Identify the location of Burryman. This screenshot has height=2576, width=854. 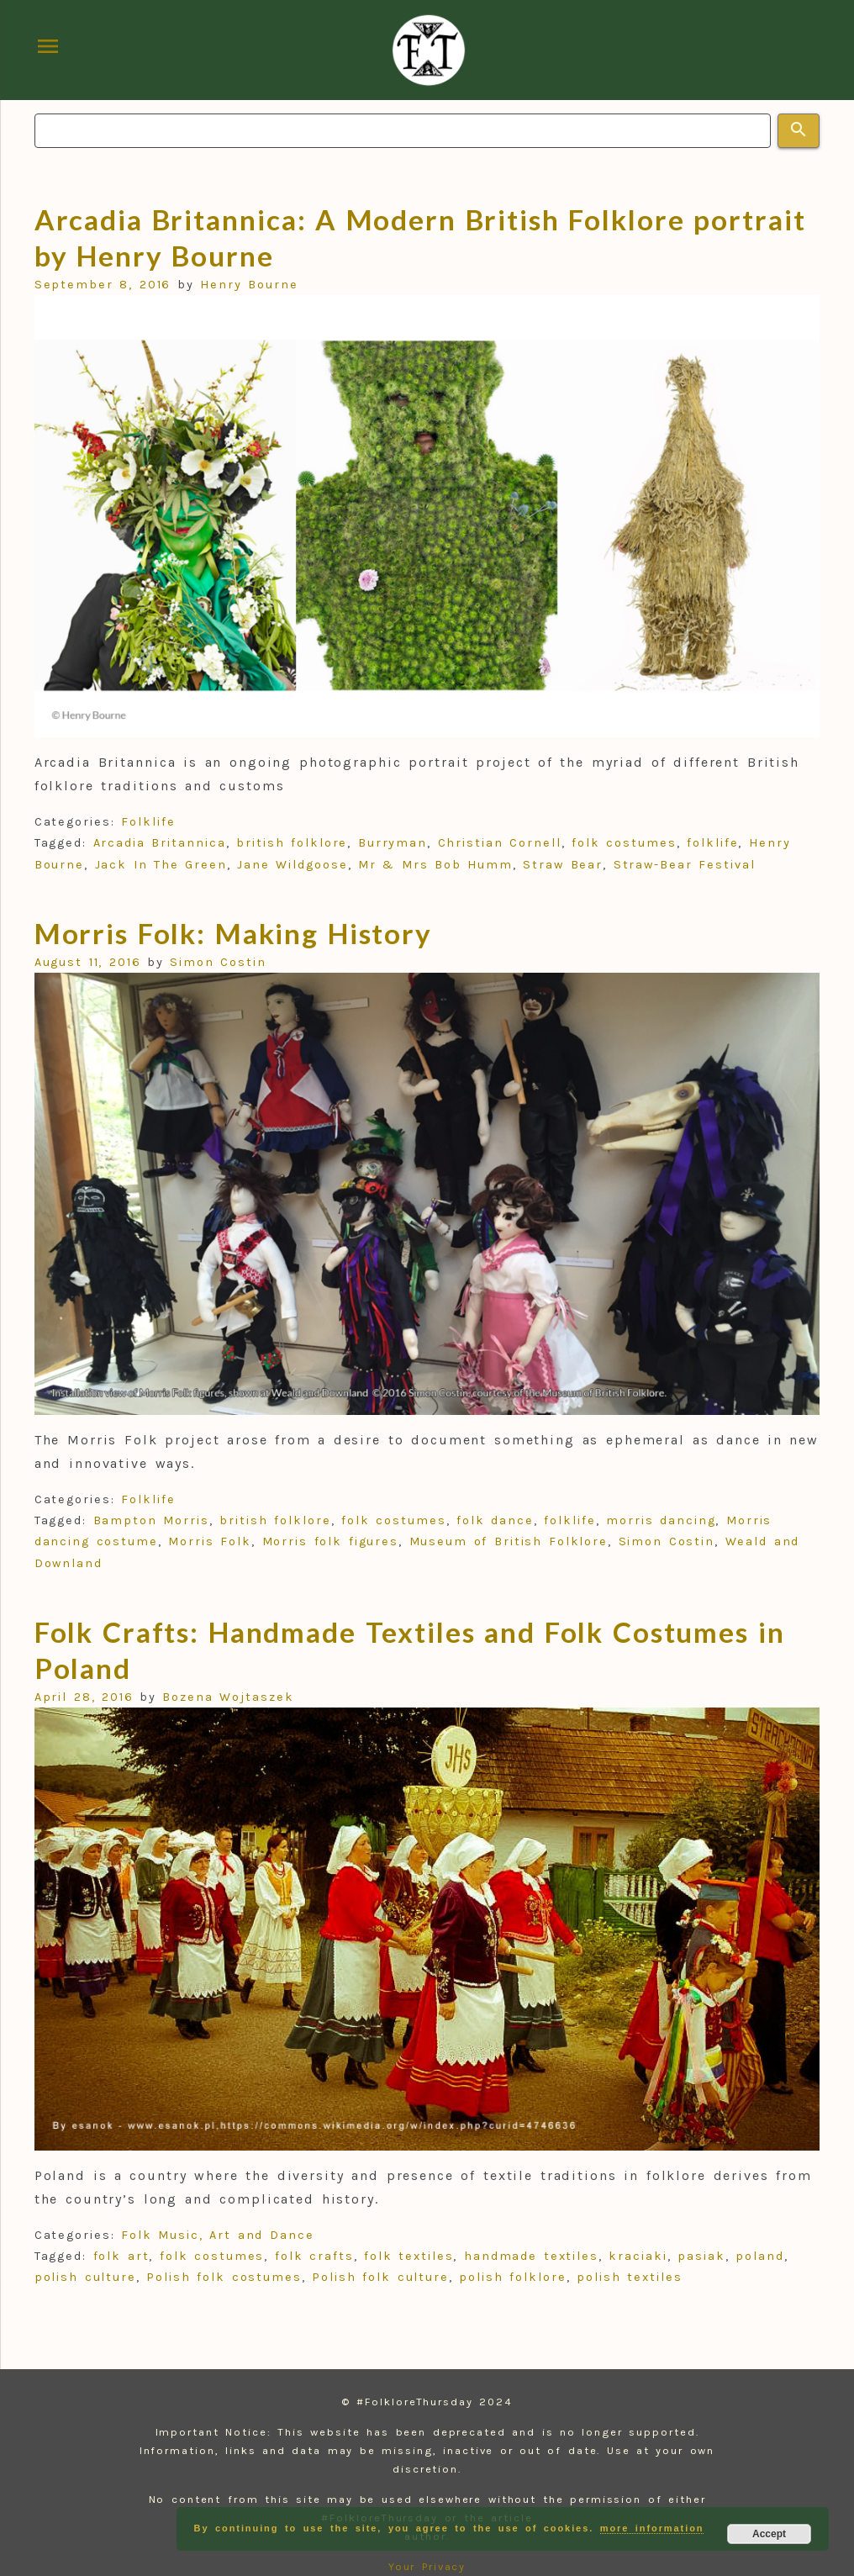
(392, 843).